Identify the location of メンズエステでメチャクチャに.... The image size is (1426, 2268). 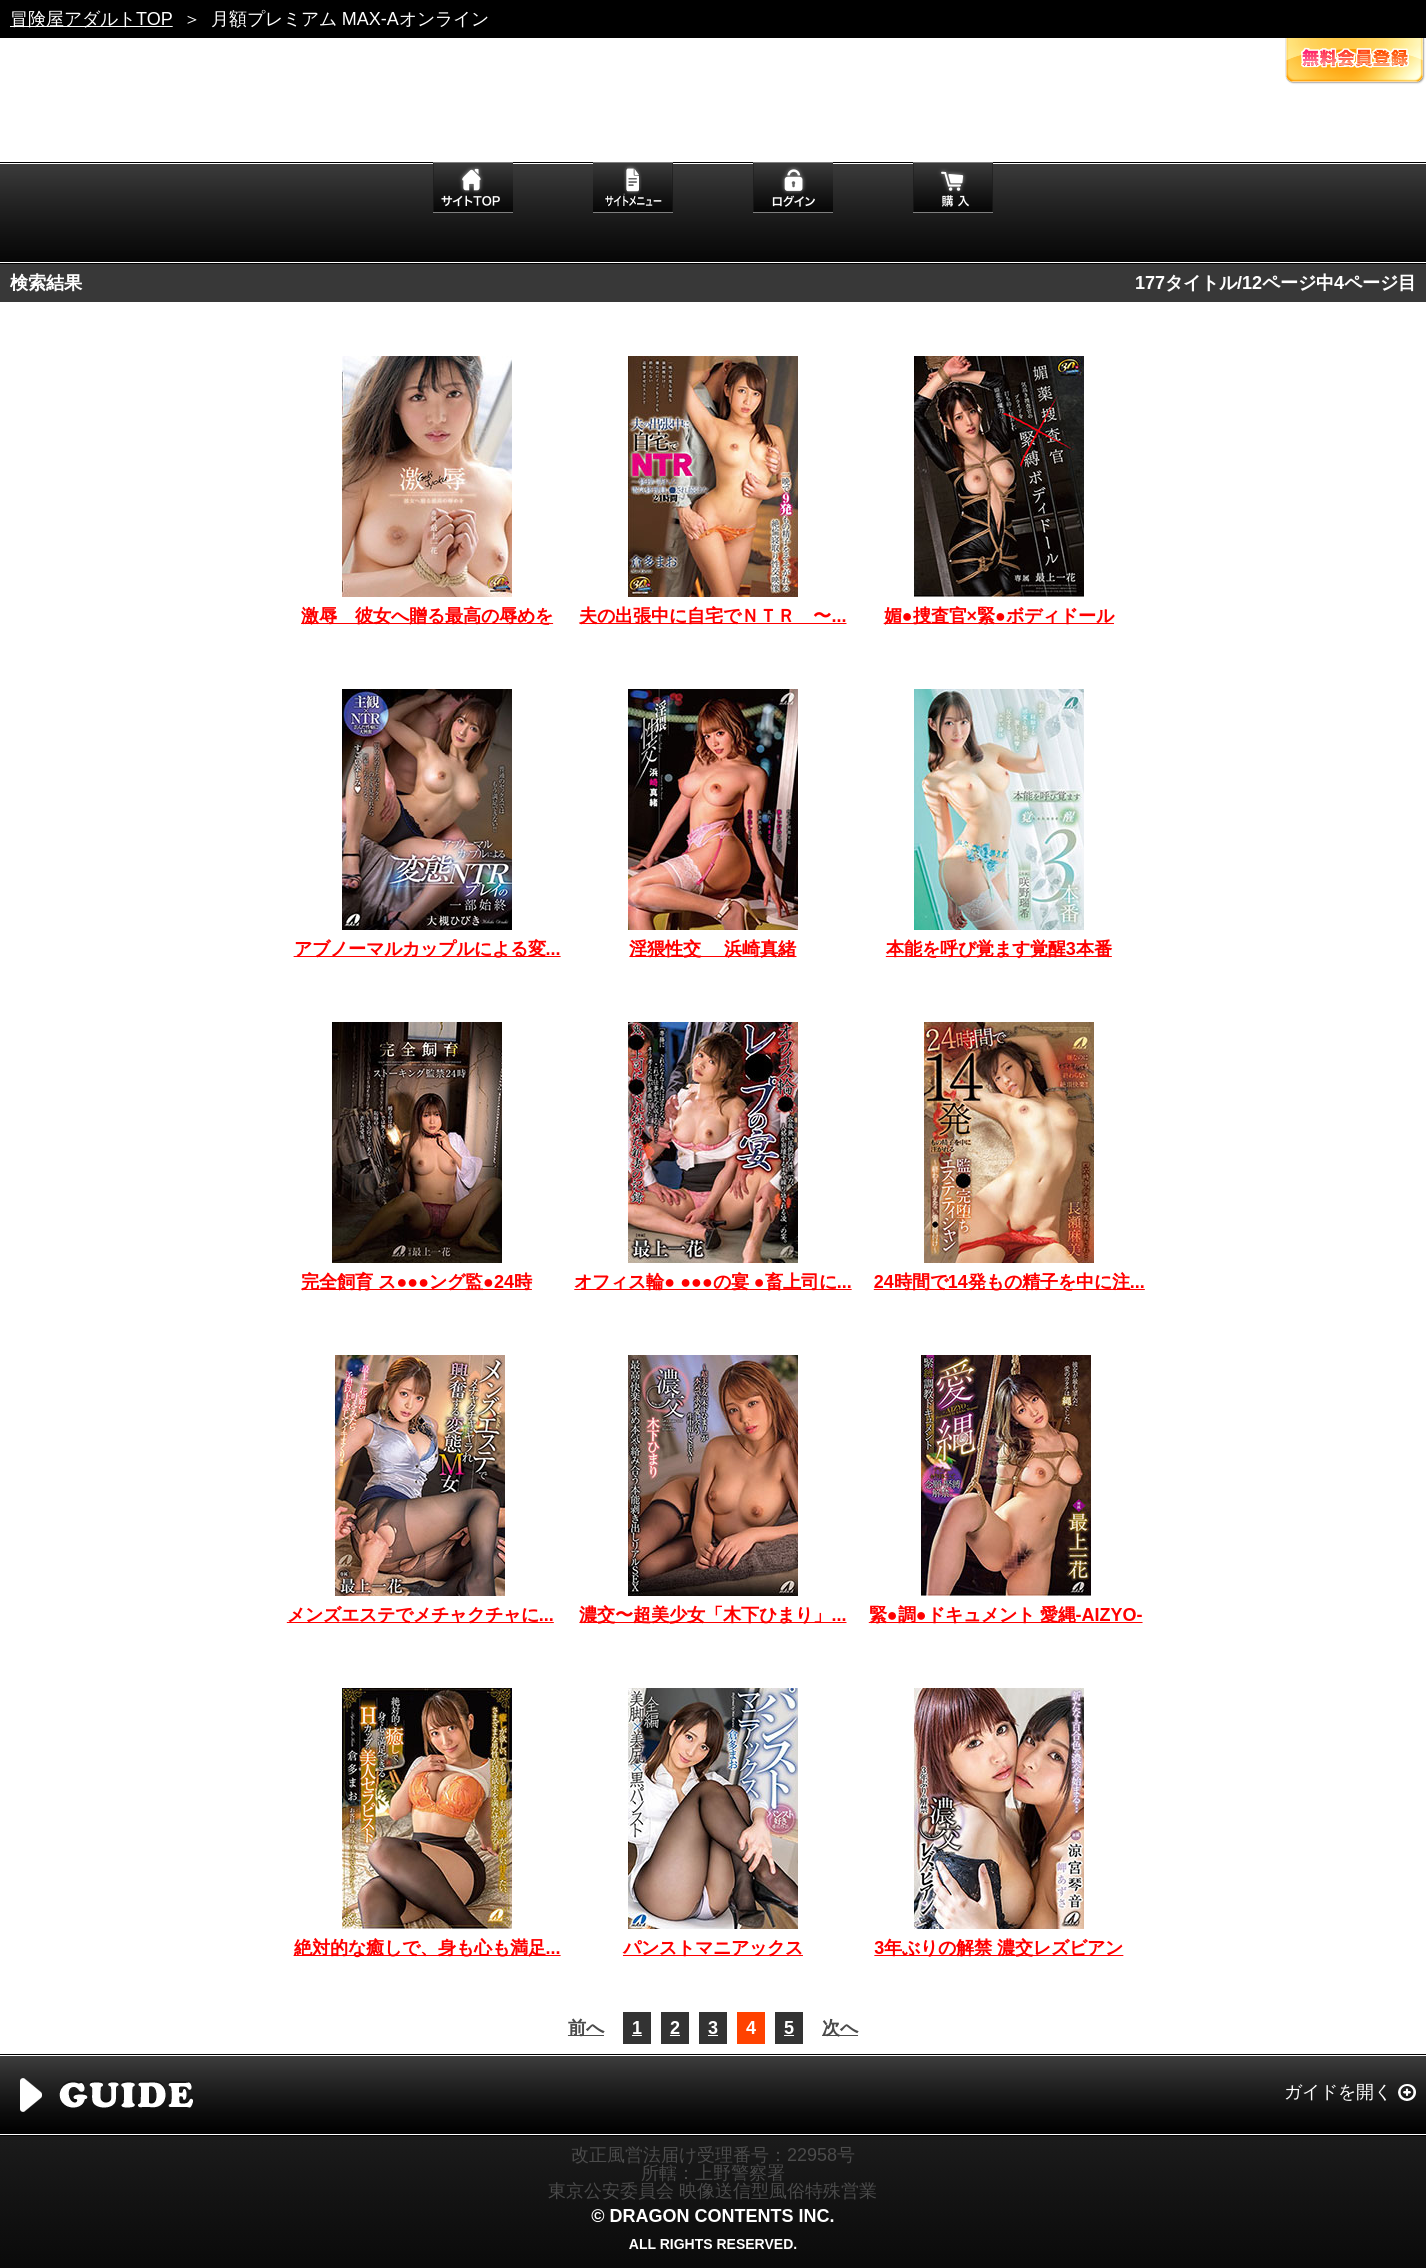
(420, 1615).